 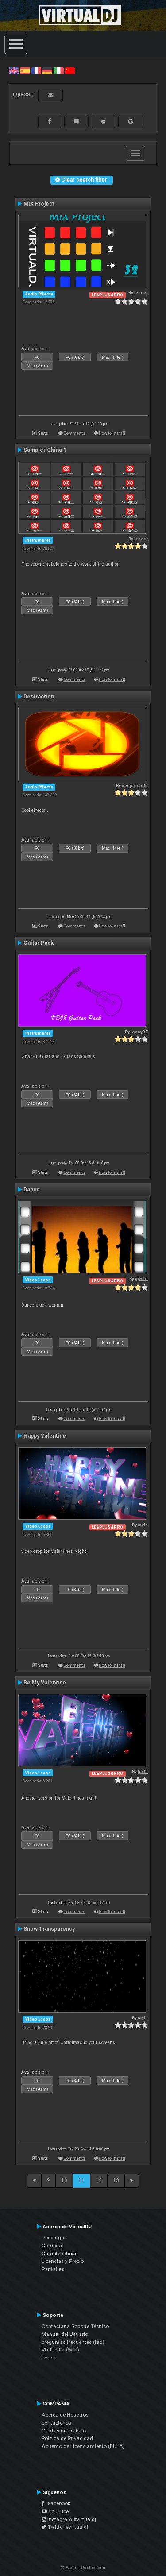 I want to click on tayla, so click(x=143, y=1524).